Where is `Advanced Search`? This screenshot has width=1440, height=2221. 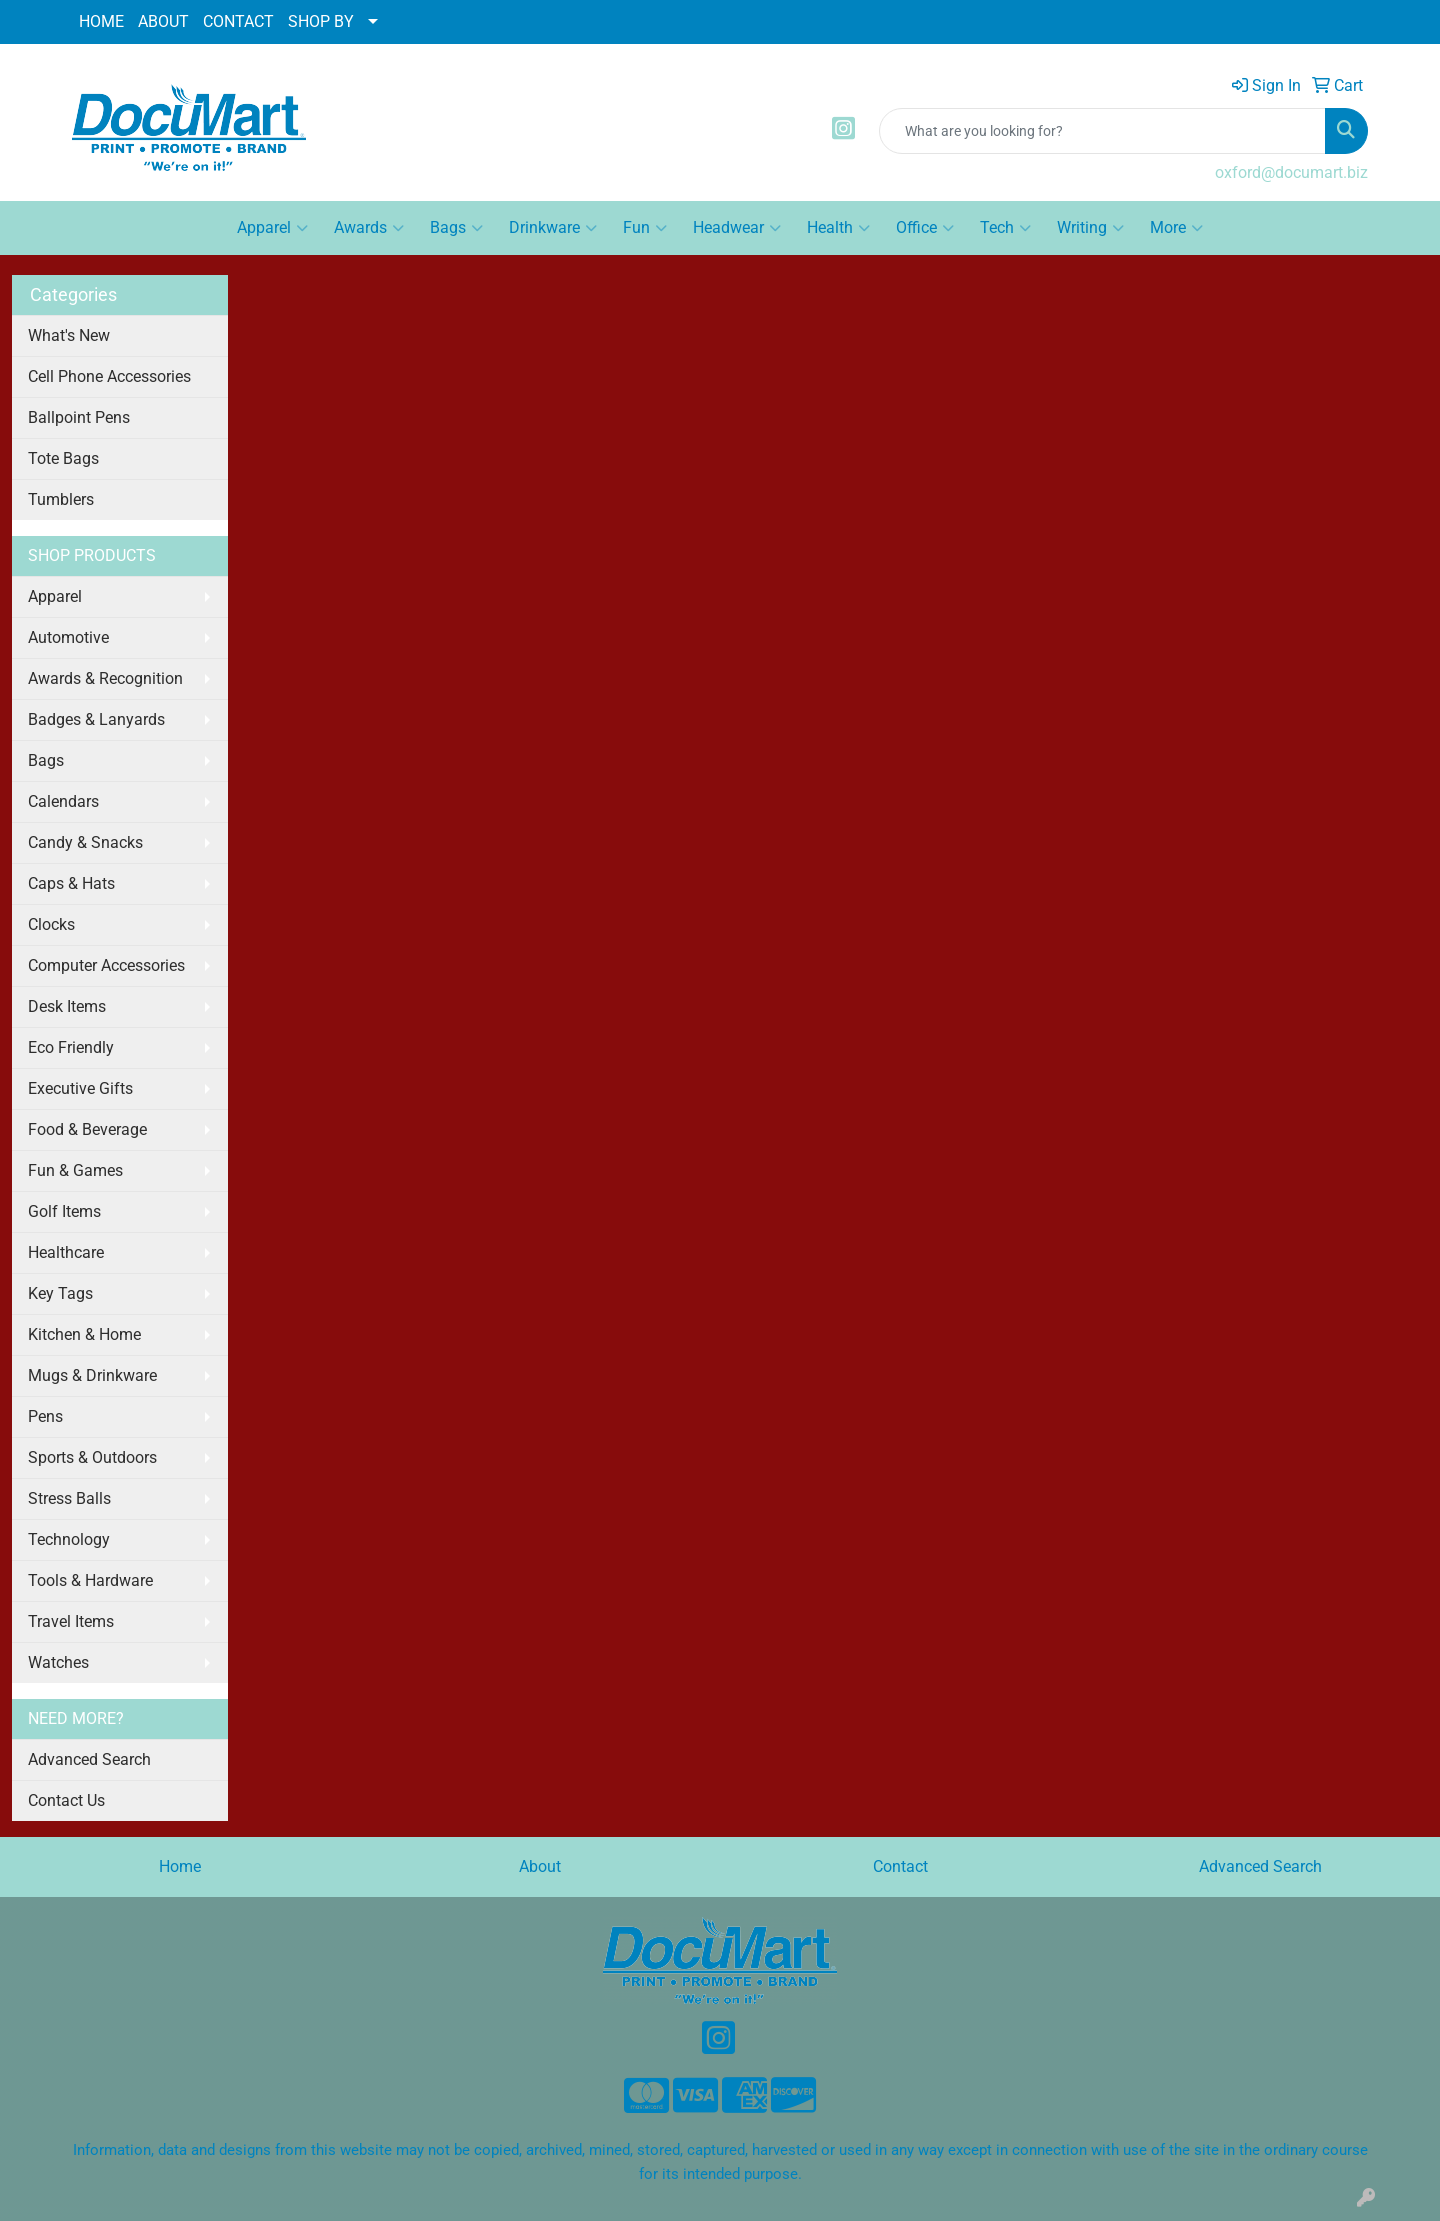
Advanced Search is located at coordinates (89, 1759).